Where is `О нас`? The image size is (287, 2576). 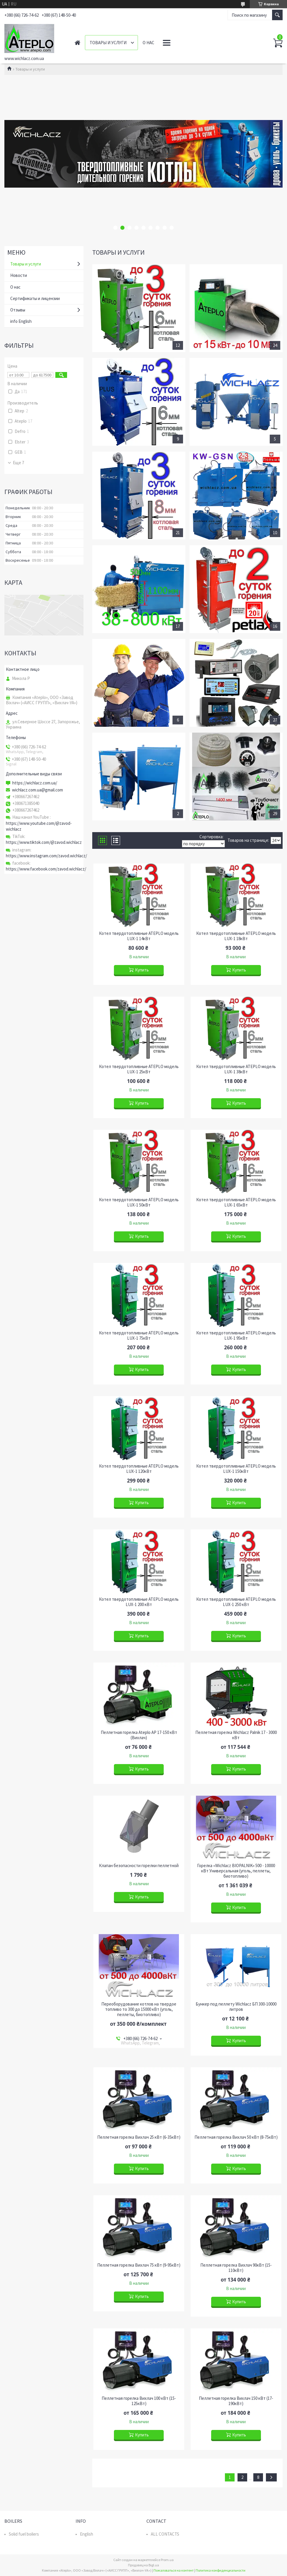
О нас is located at coordinates (148, 42).